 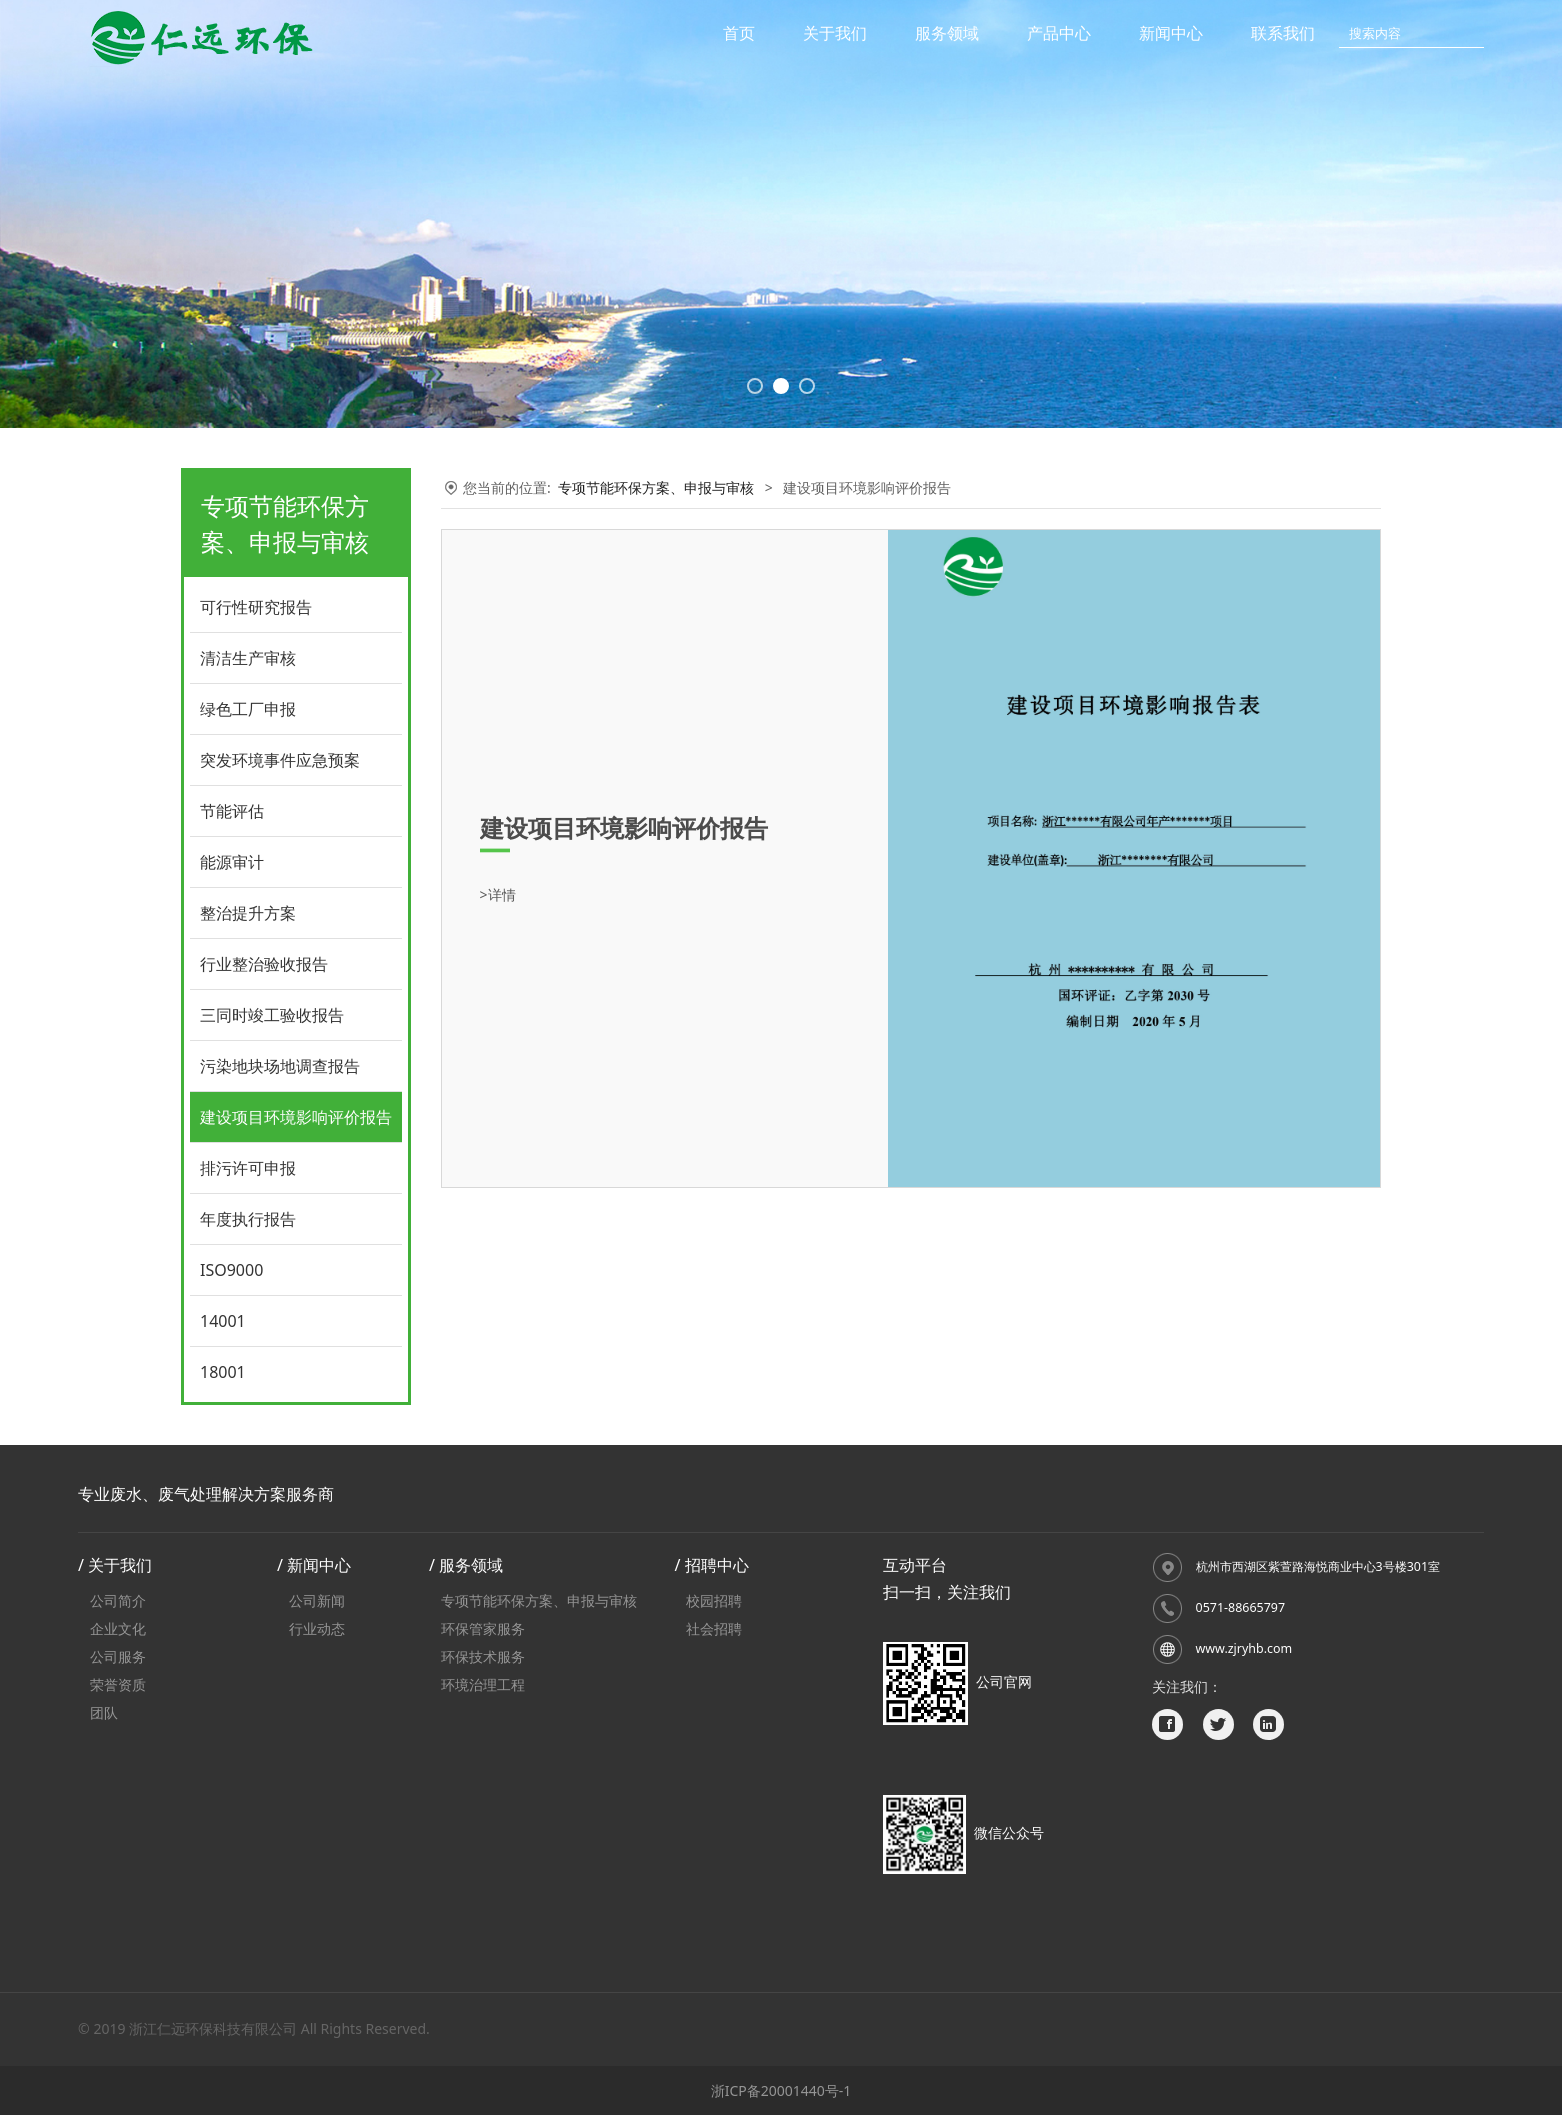 I want to click on 污染地块场地调查报告, so click(x=280, y=1066).